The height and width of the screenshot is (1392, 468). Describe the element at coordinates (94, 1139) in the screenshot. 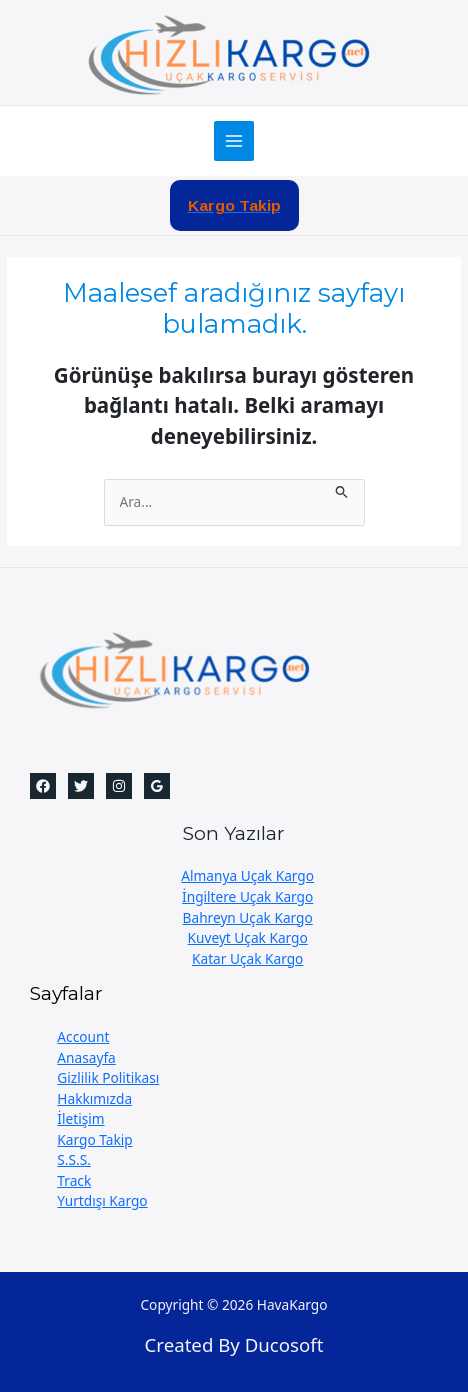

I see `Kargo Takip` at that location.